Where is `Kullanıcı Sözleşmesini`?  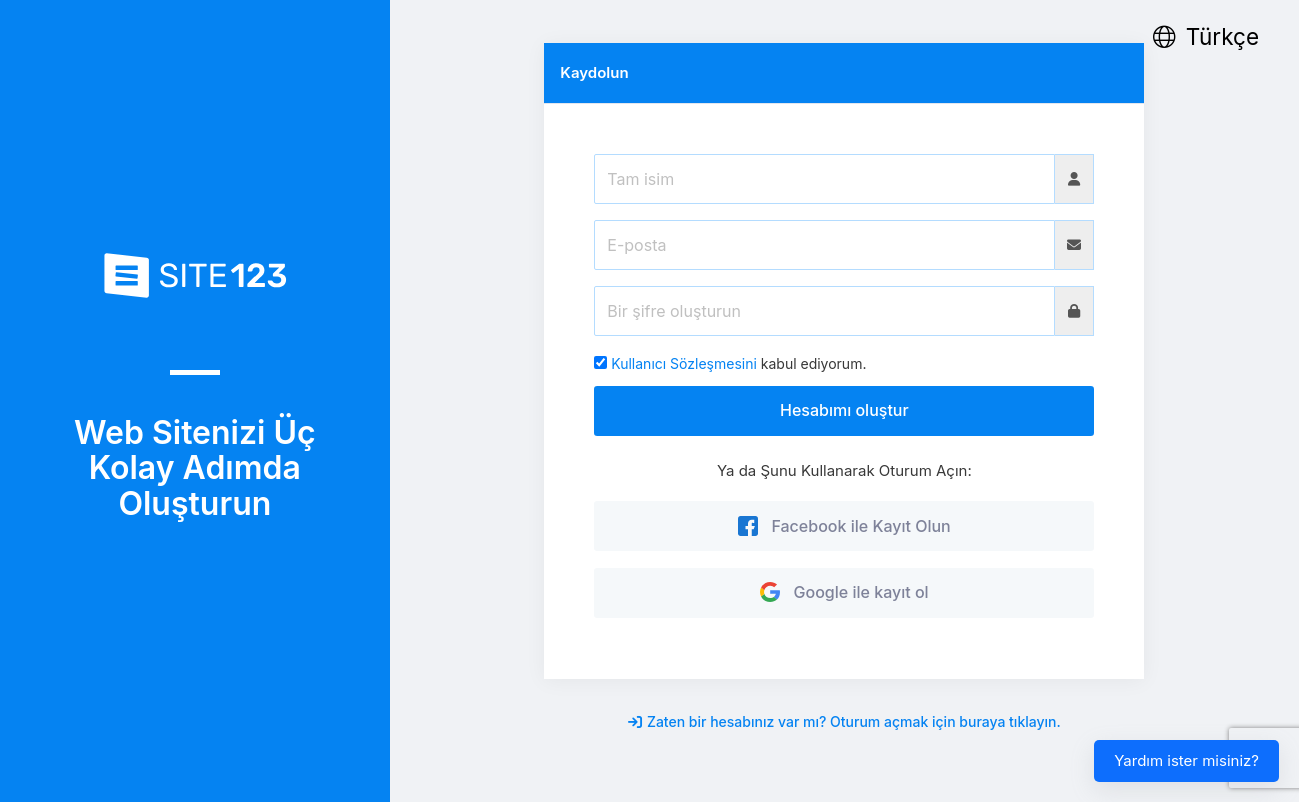
Kullanıcı Sözleşmesini is located at coordinates (684, 363).